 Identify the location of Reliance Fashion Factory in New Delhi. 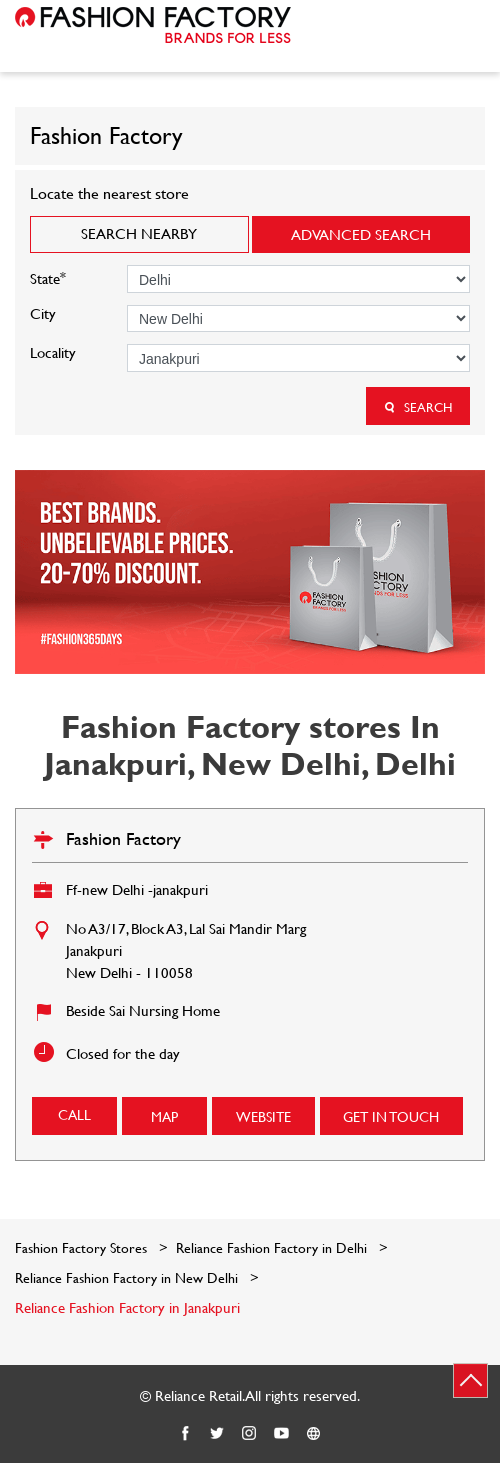
(126, 1277).